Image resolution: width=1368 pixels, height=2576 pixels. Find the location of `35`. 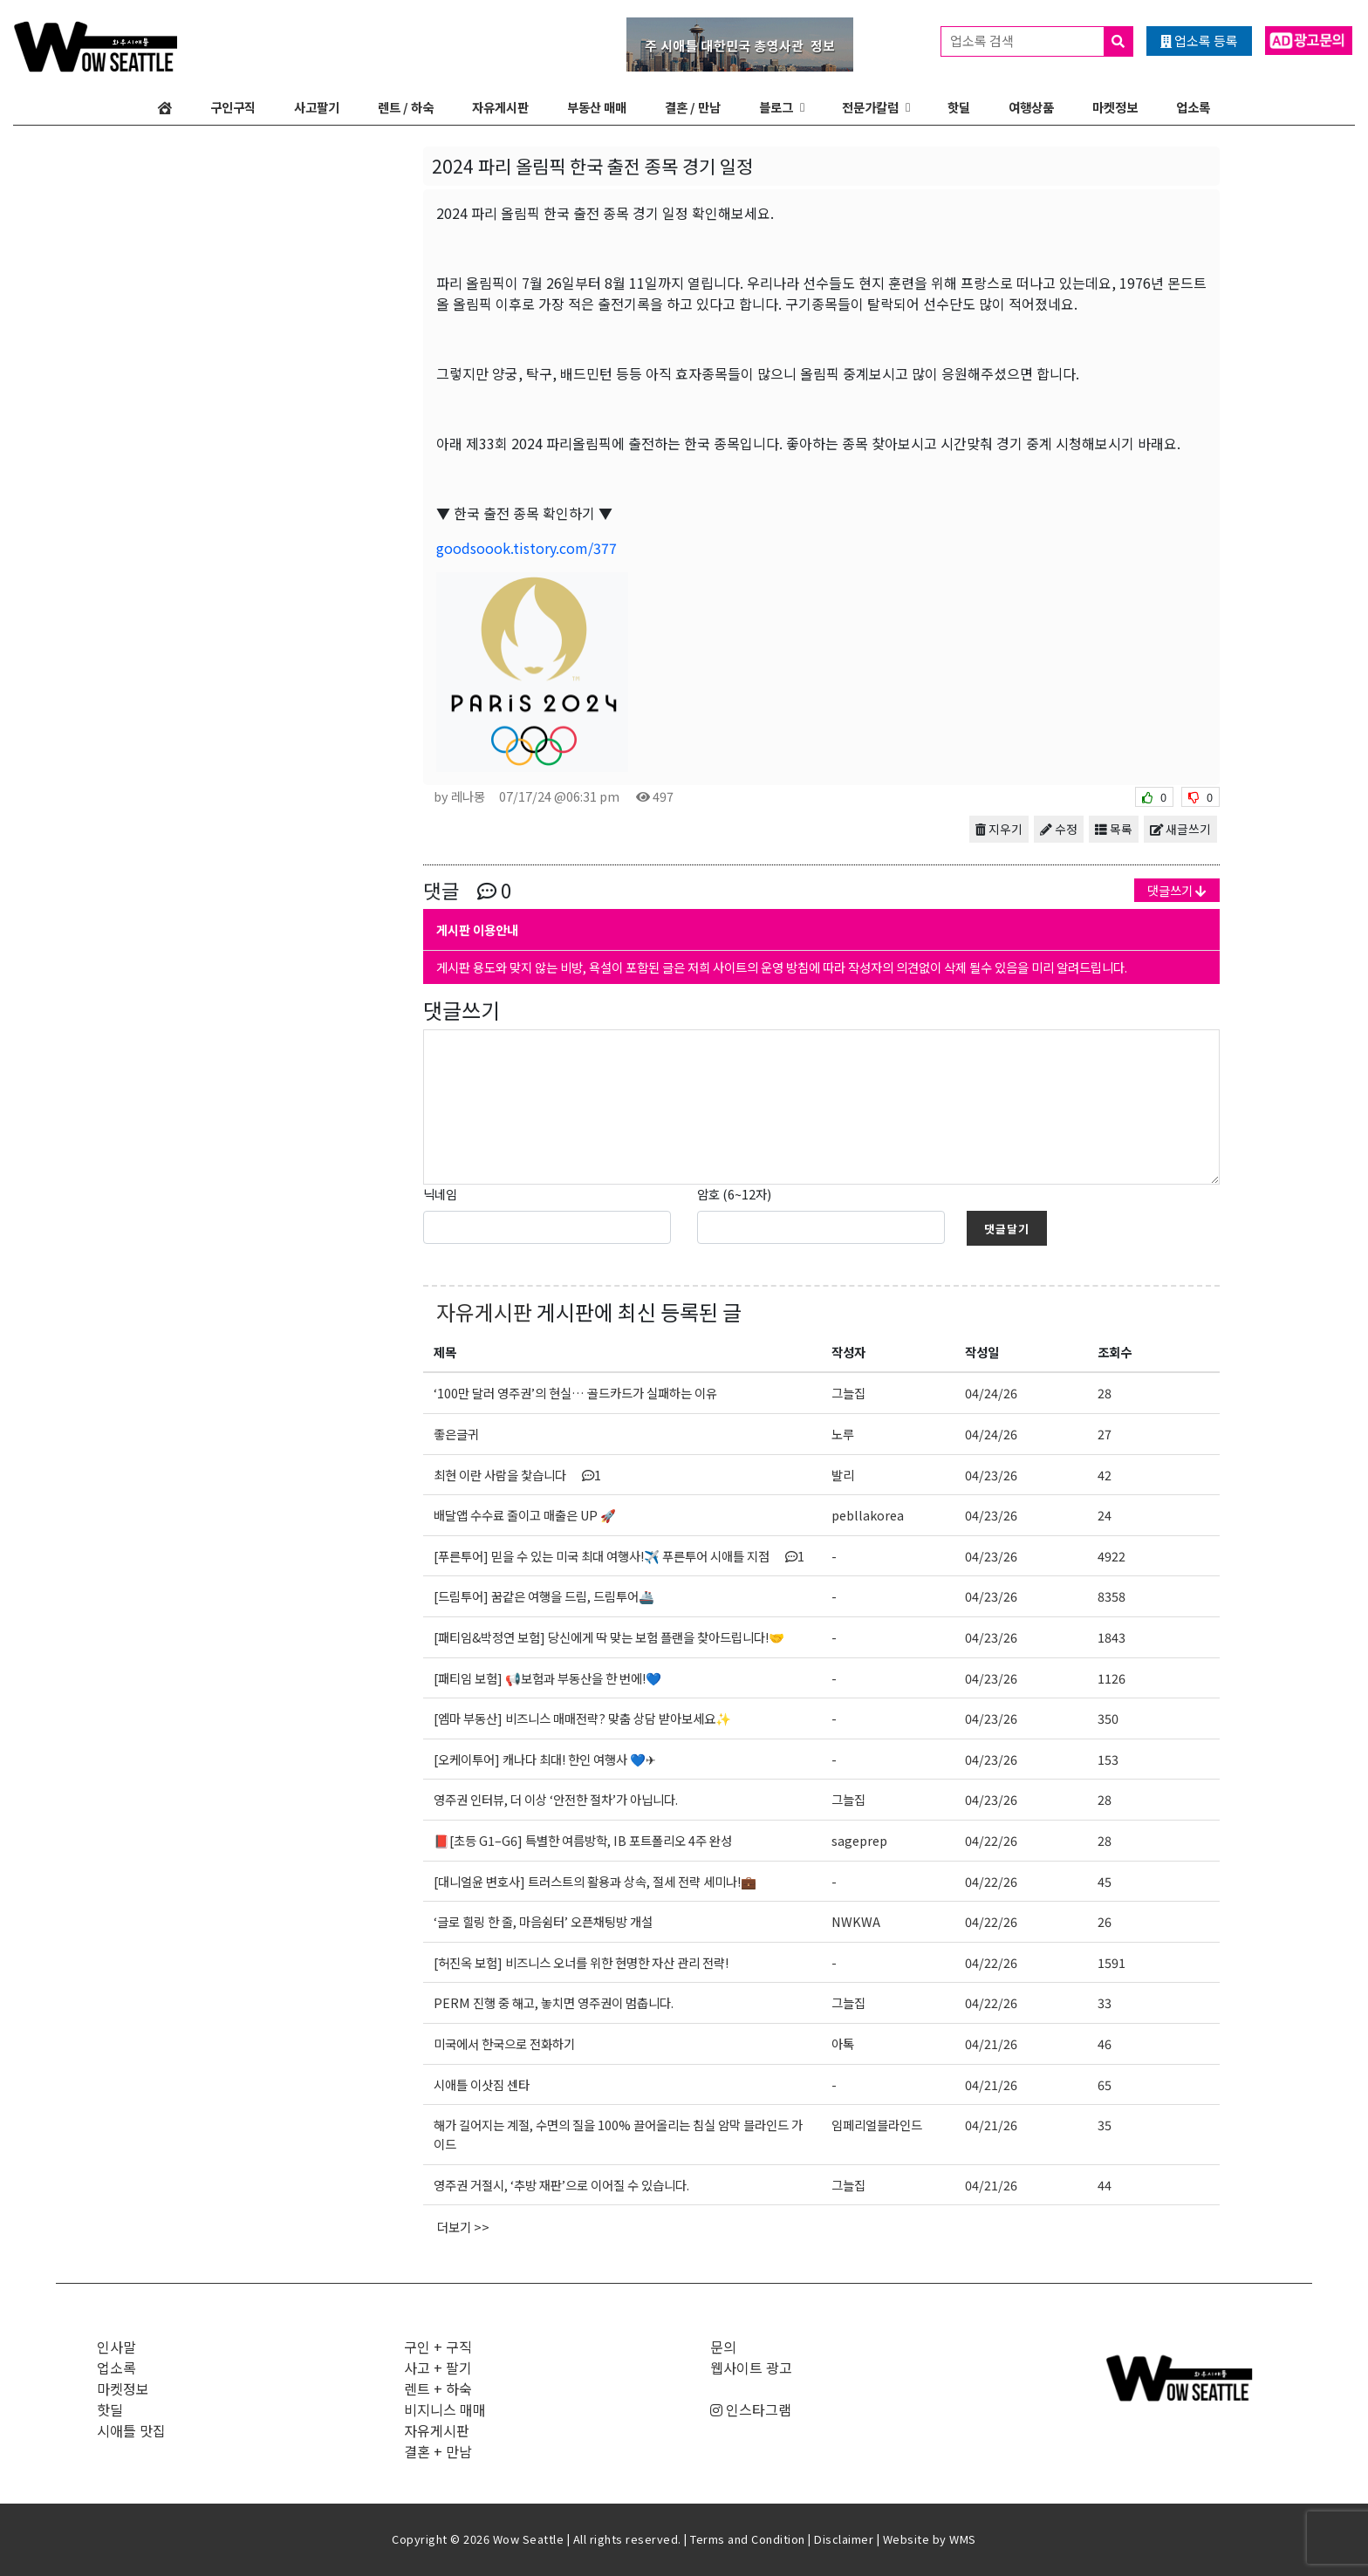

35 is located at coordinates (1105, 2124).